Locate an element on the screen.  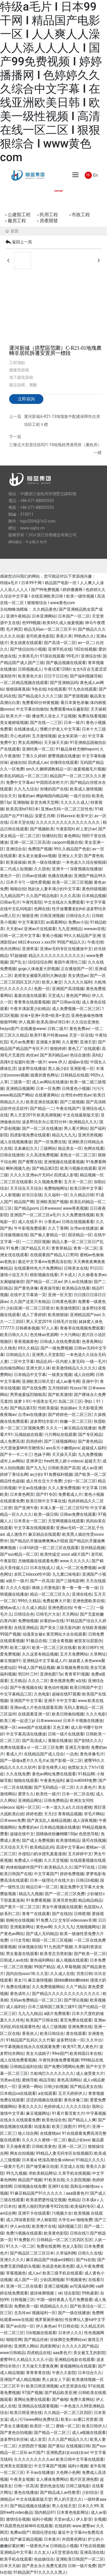
求毛片网站 is located at coordinates (94, 1814).